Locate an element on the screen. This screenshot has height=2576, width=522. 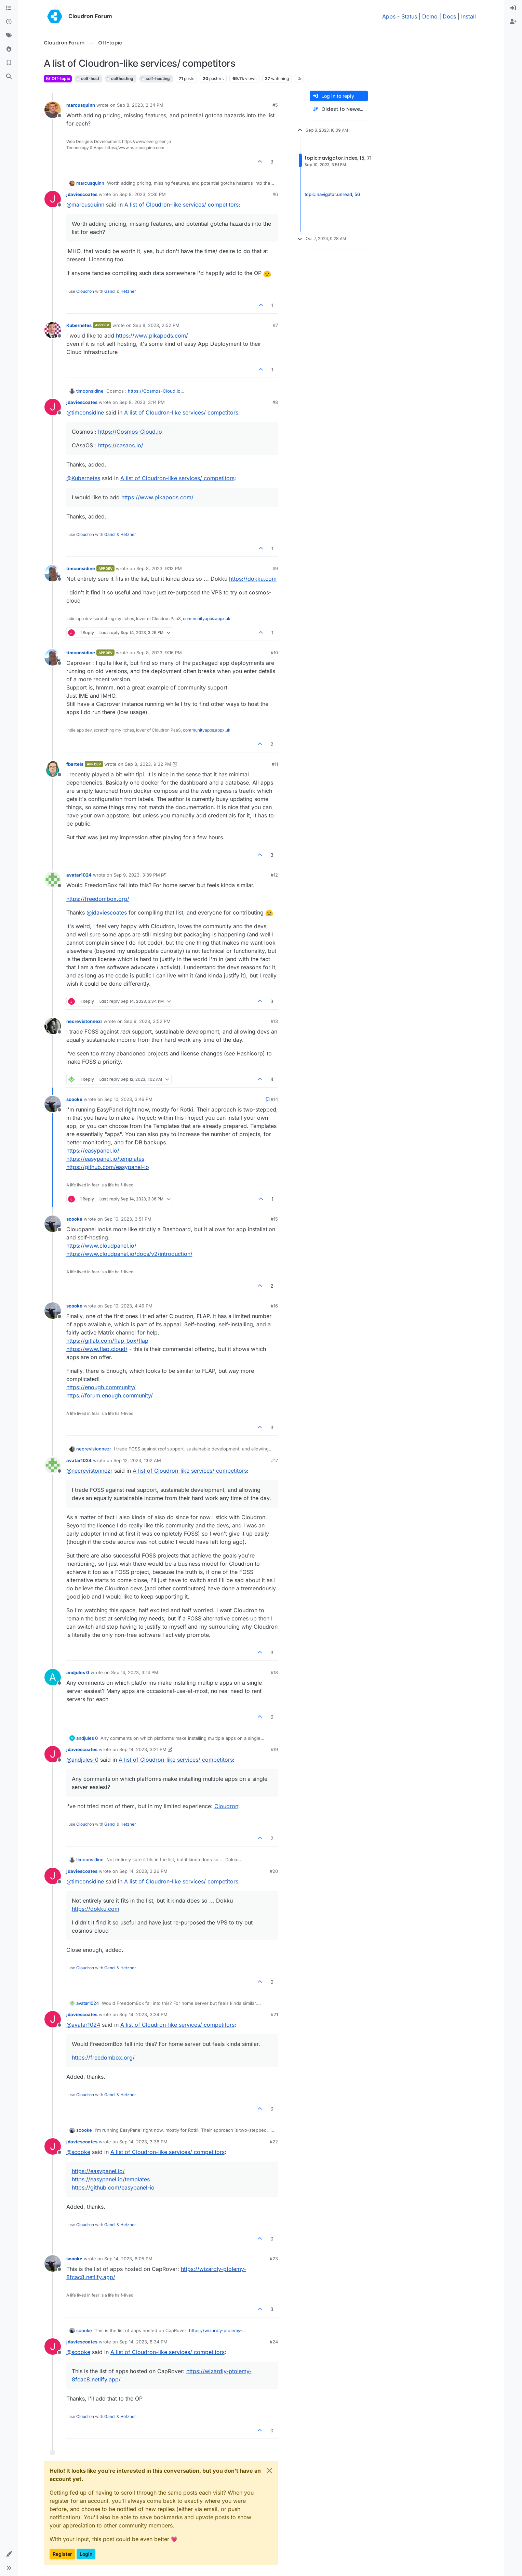
https://www.cloudpanel.io/docs/v2/introduction/ is located at coordinates (129, 1253).